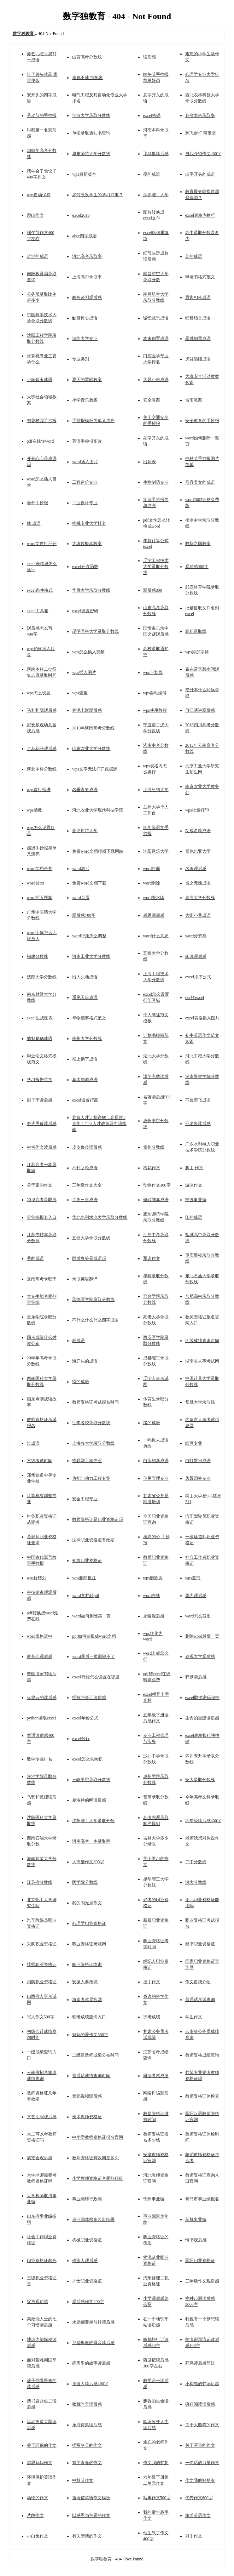  I want to click on 那些卑微的母亲读后感, so click(93, 2342).